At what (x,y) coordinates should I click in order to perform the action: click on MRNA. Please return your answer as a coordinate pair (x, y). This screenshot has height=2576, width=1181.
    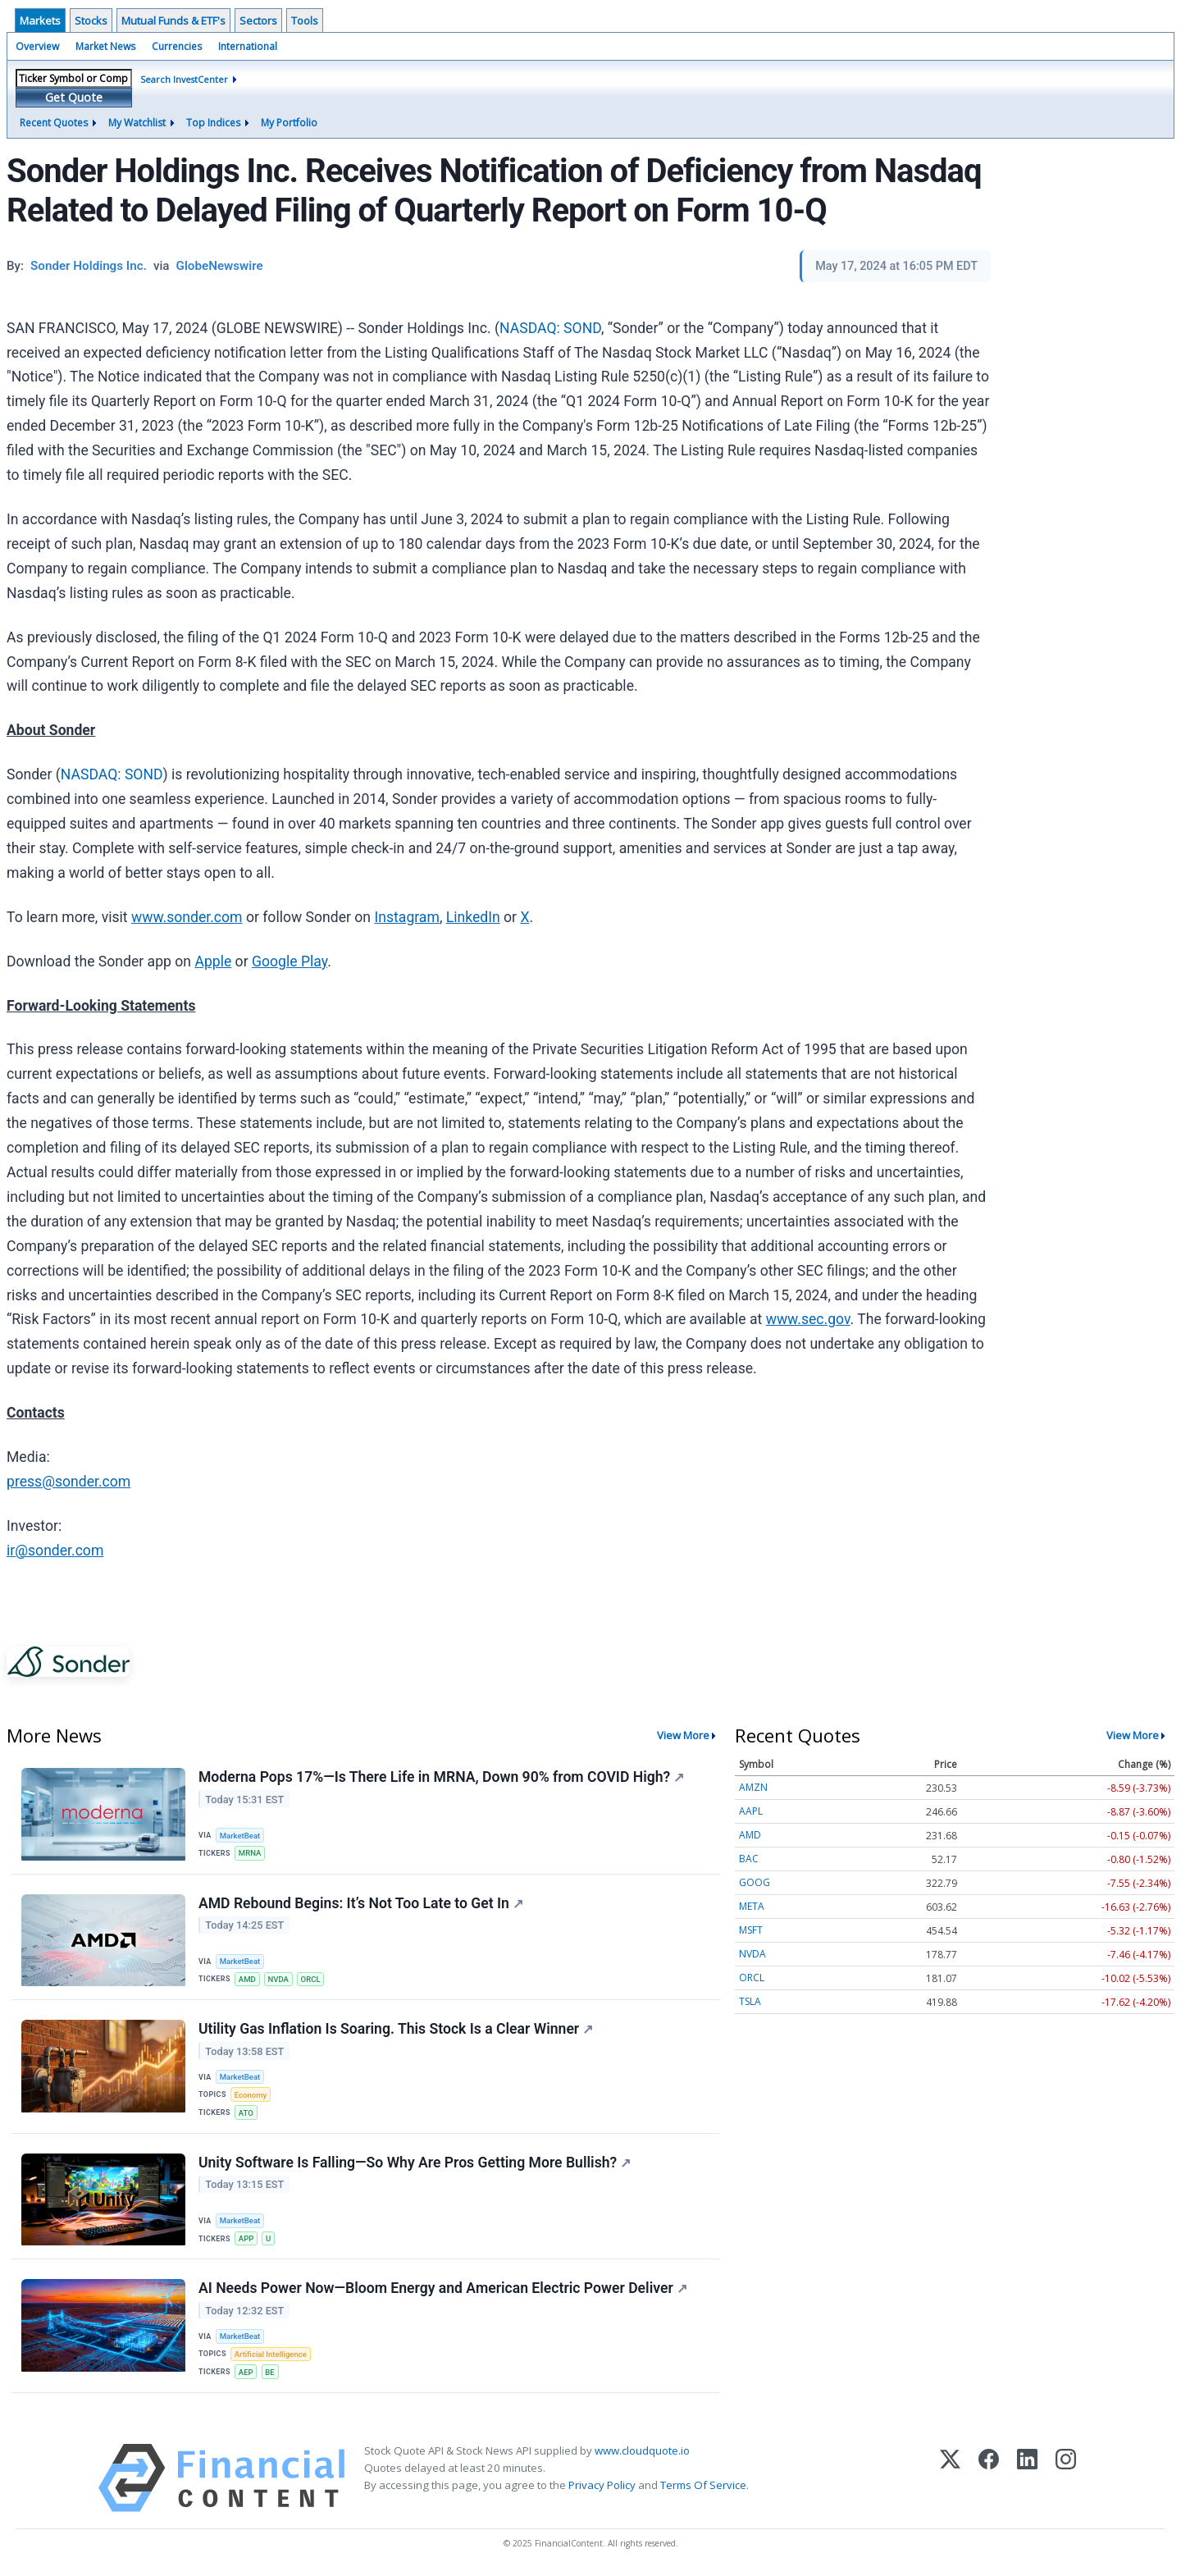
    Looking at the image, I should click on (250, 1852).